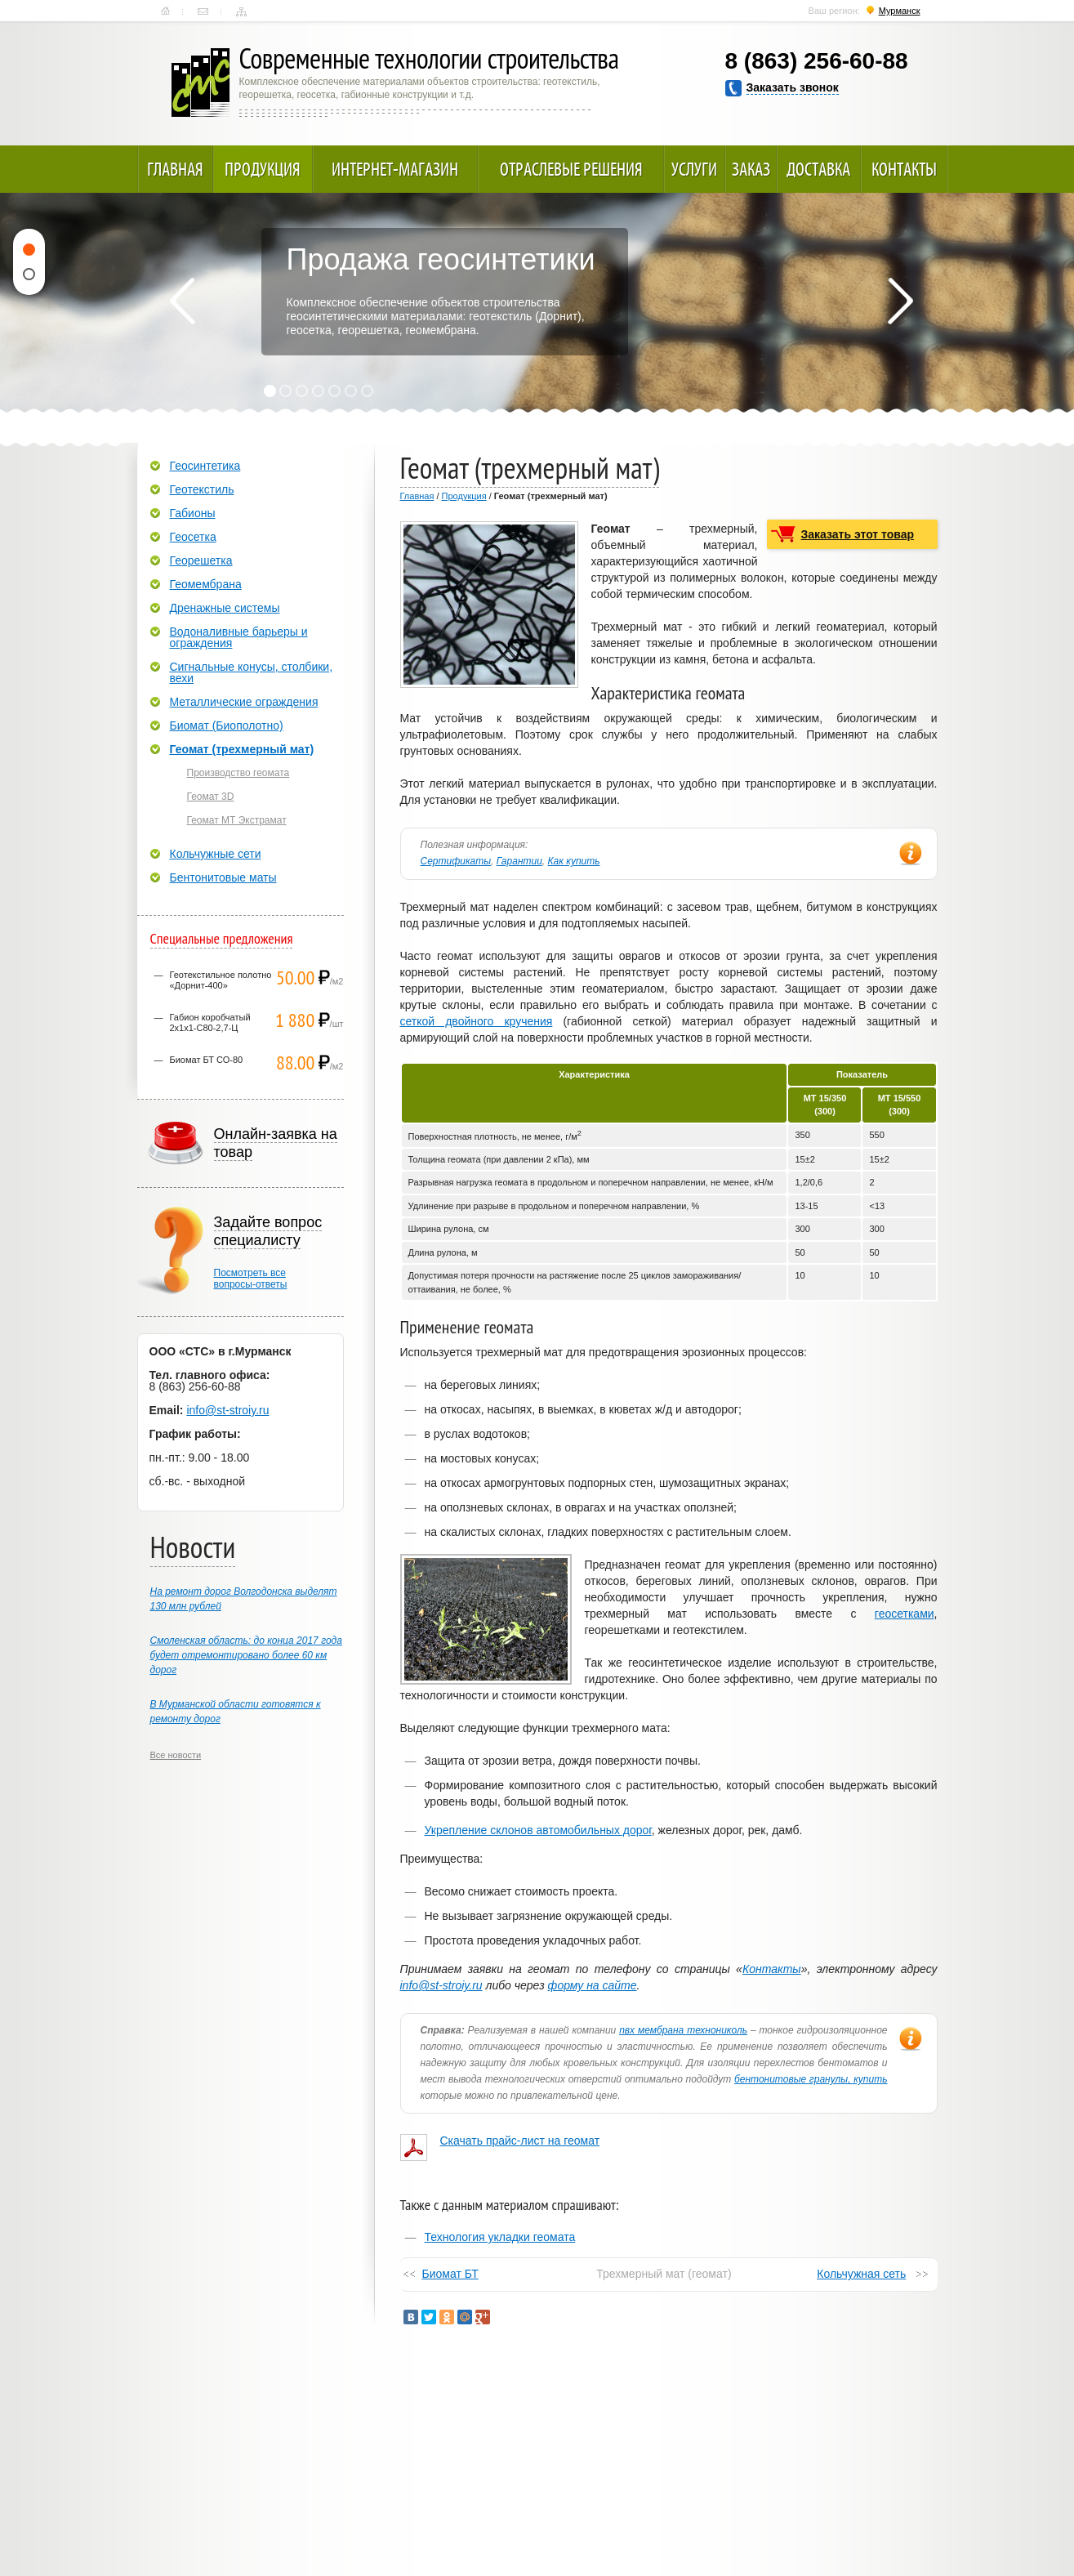 Image resolution: width=1074 pixels, height=2576 pixels. Describe the element at coordinates (251, 672) in the screenshot. I see `Сигнальные конусы, столбики, вехи` at that location.